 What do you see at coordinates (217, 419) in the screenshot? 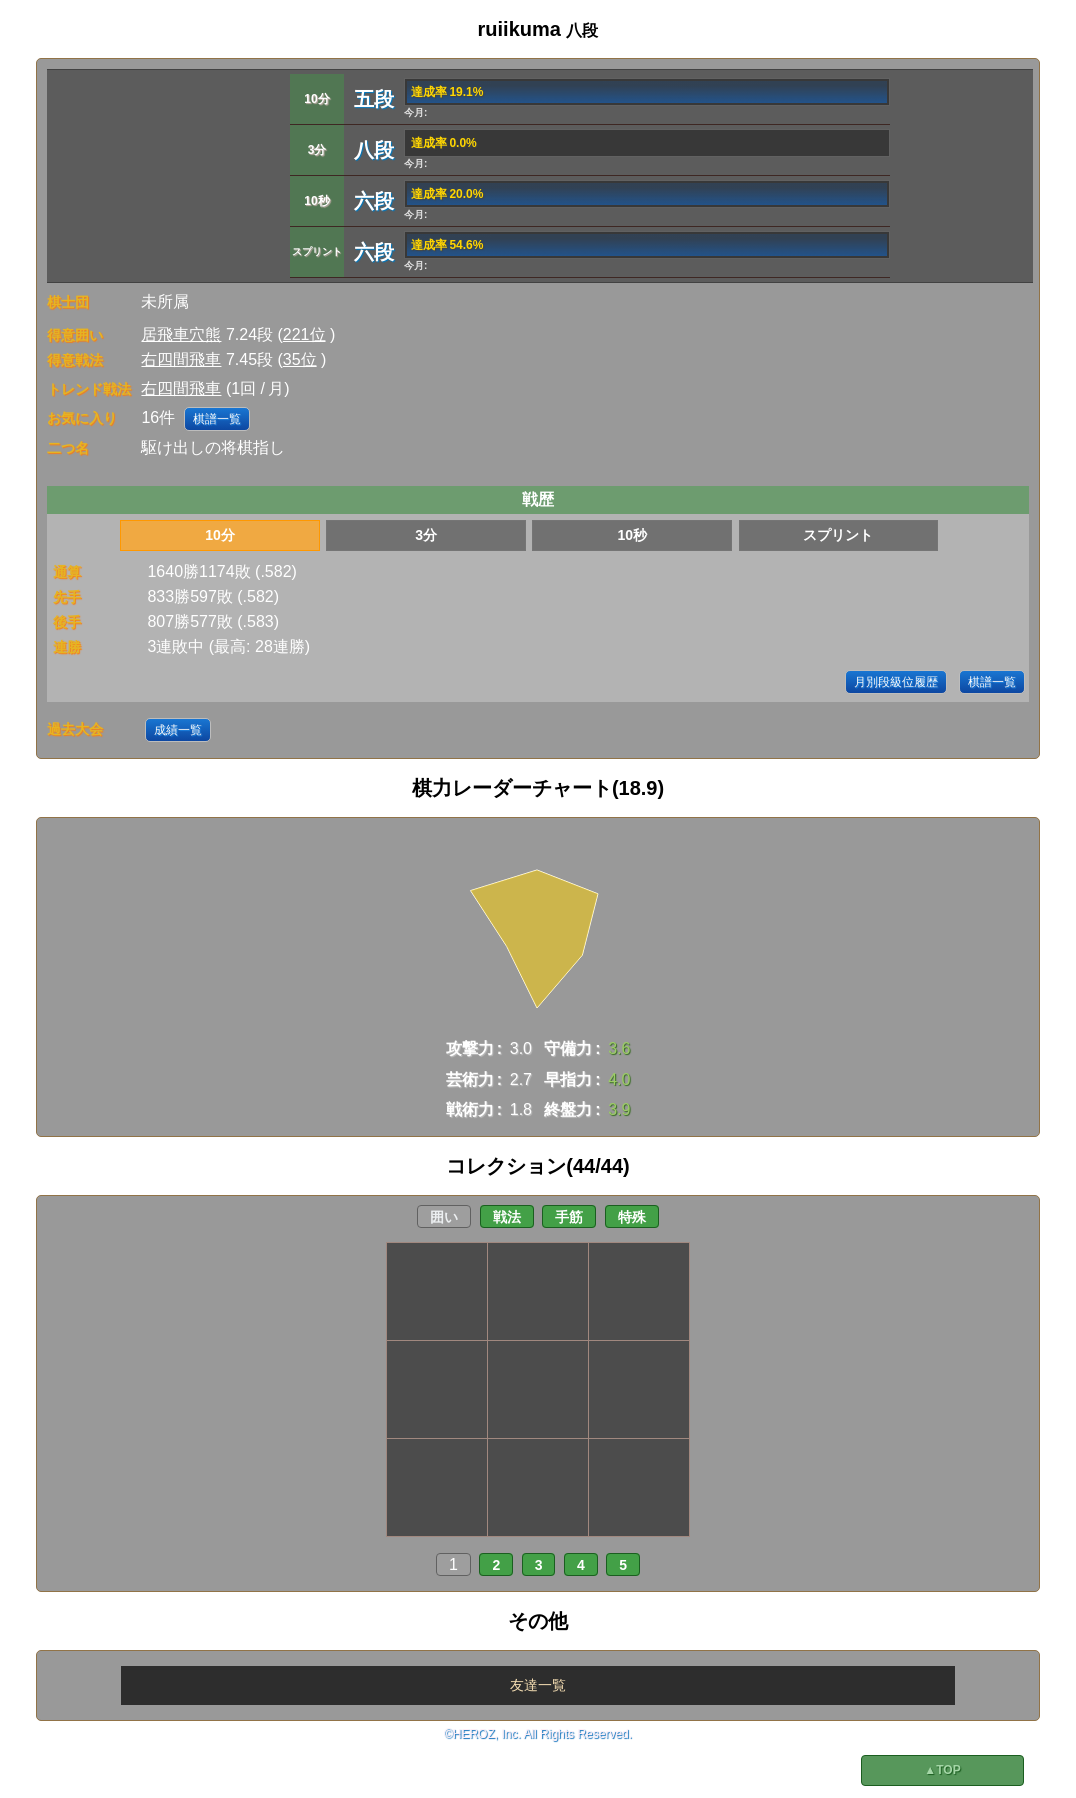
I see `棋譜一覧` at bounding box center [217, 419].